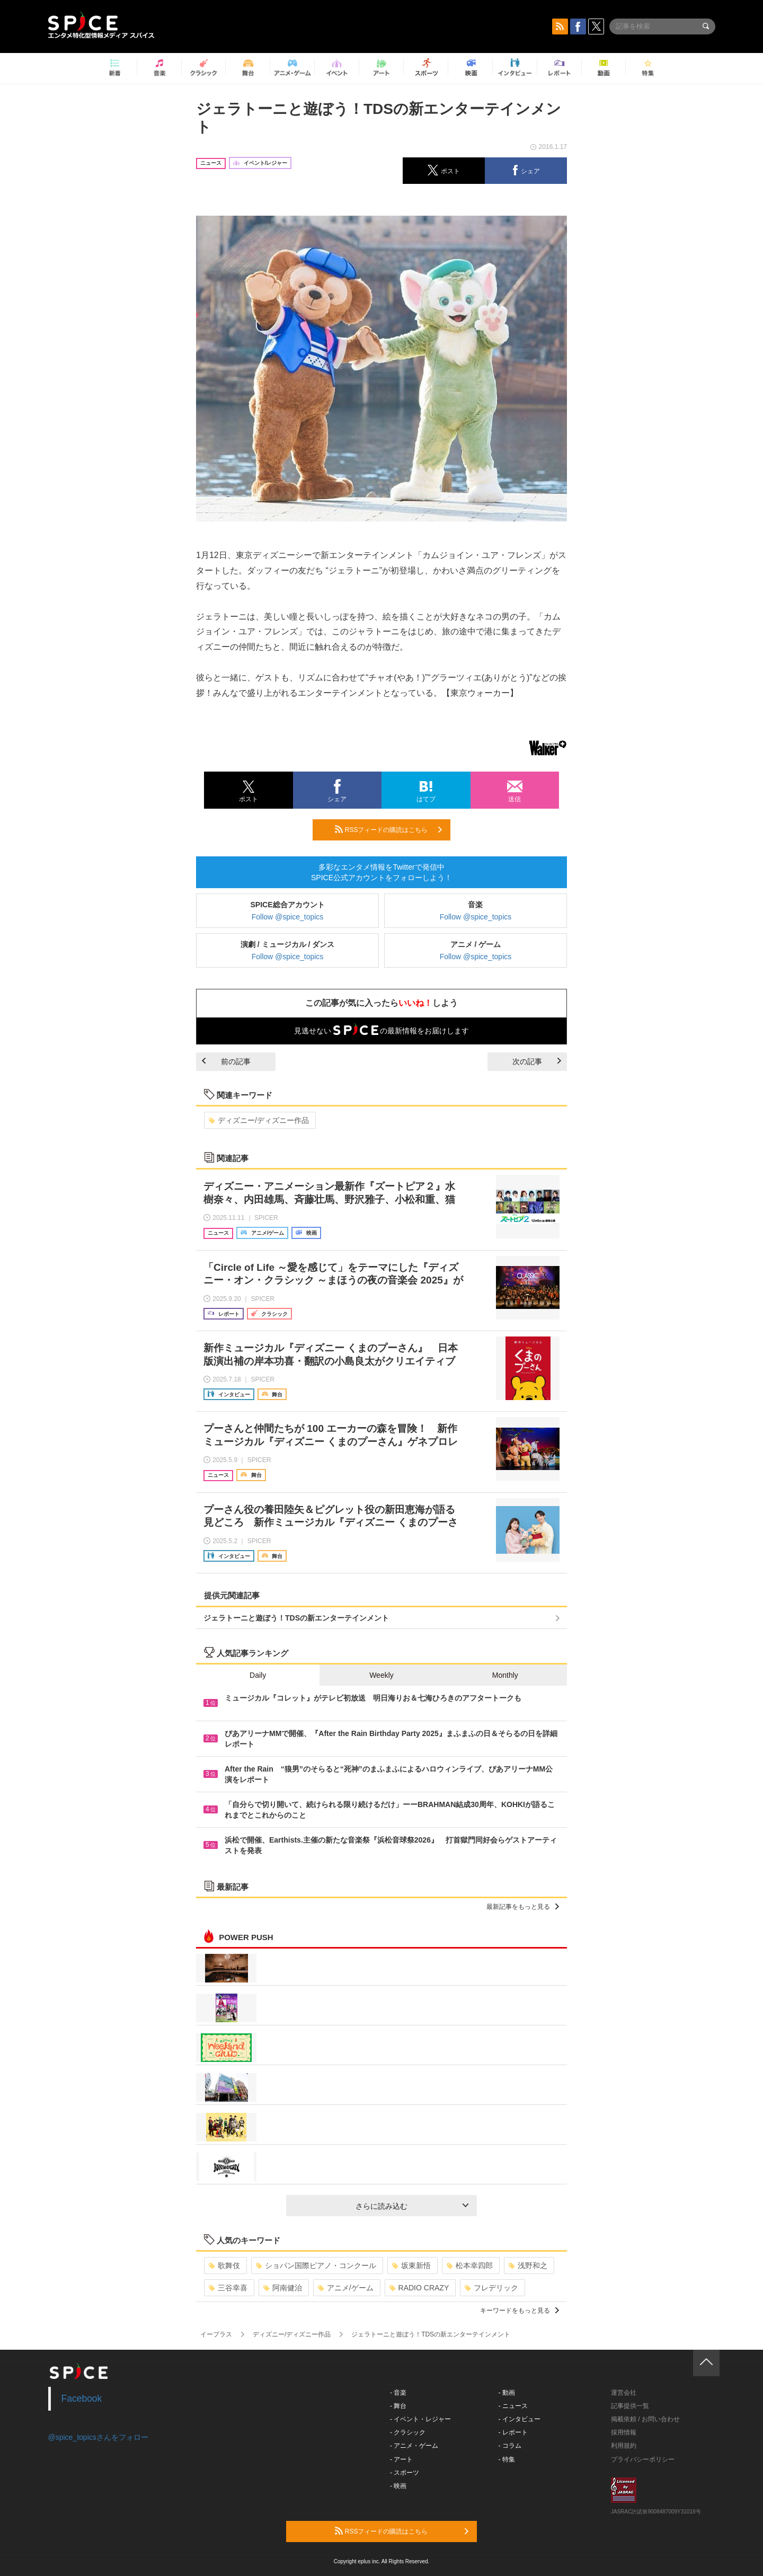 The height and width of the screenshot is (2576, 763). Describe the element at coordinates (228, 2287) in the screenshot. I see `三谷幸喜` at that location.